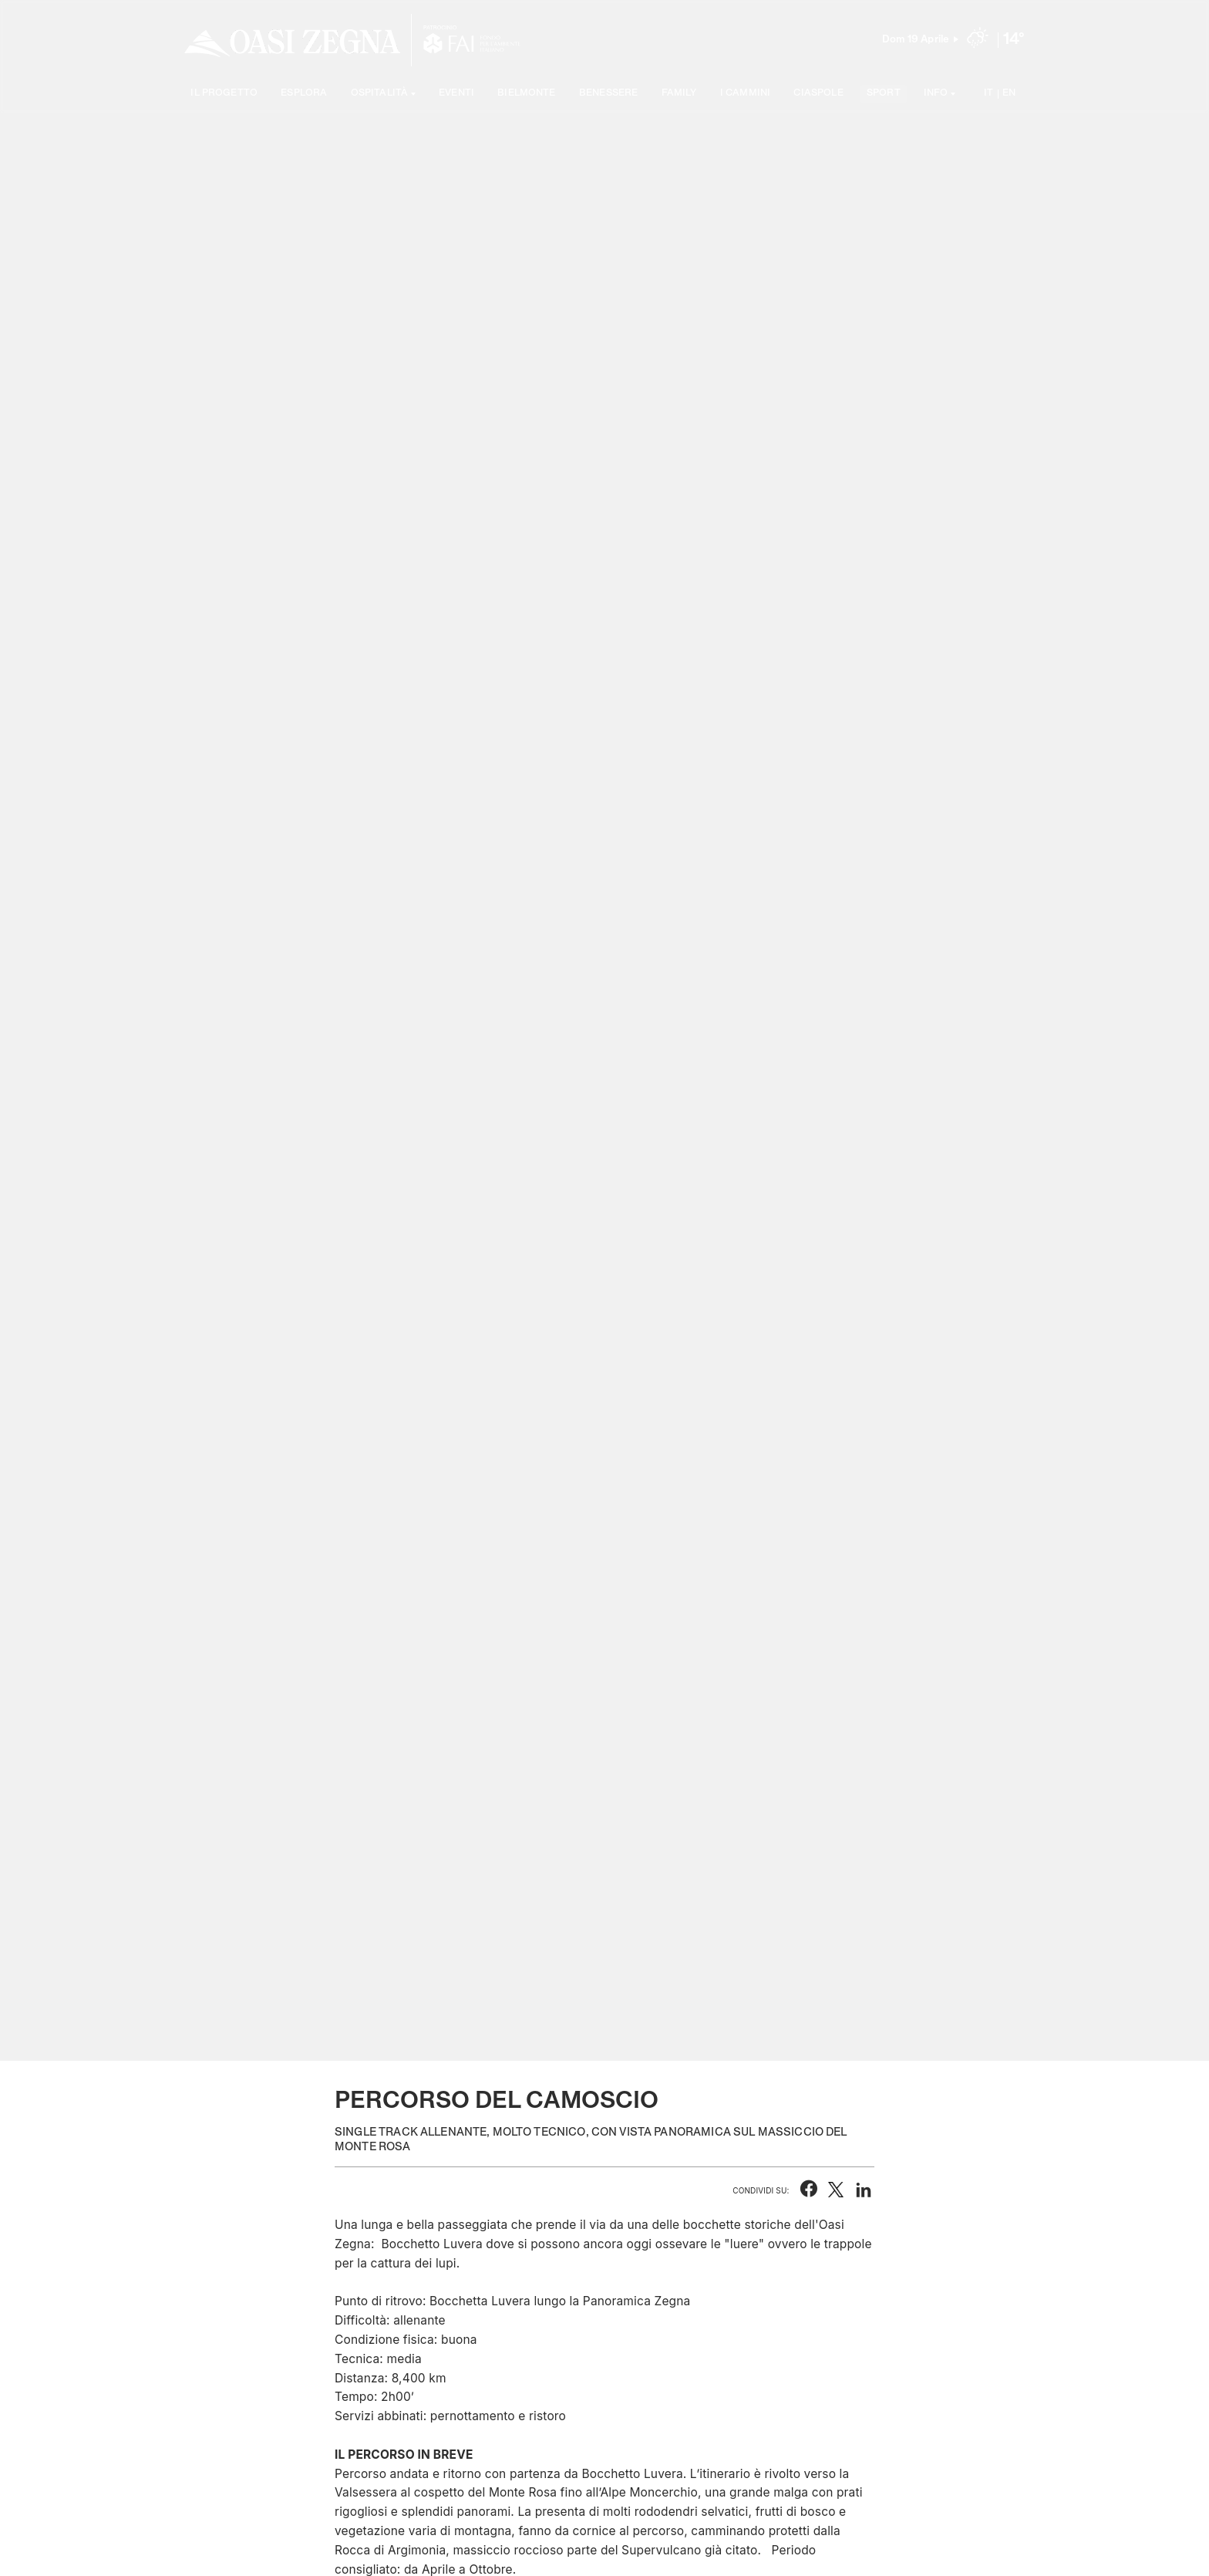 Image resolution: width=1209 pixels, height=2576 pixels. Describe the element at coordinates (745, 93) in the screenshot. I see `I cammini` at that location.